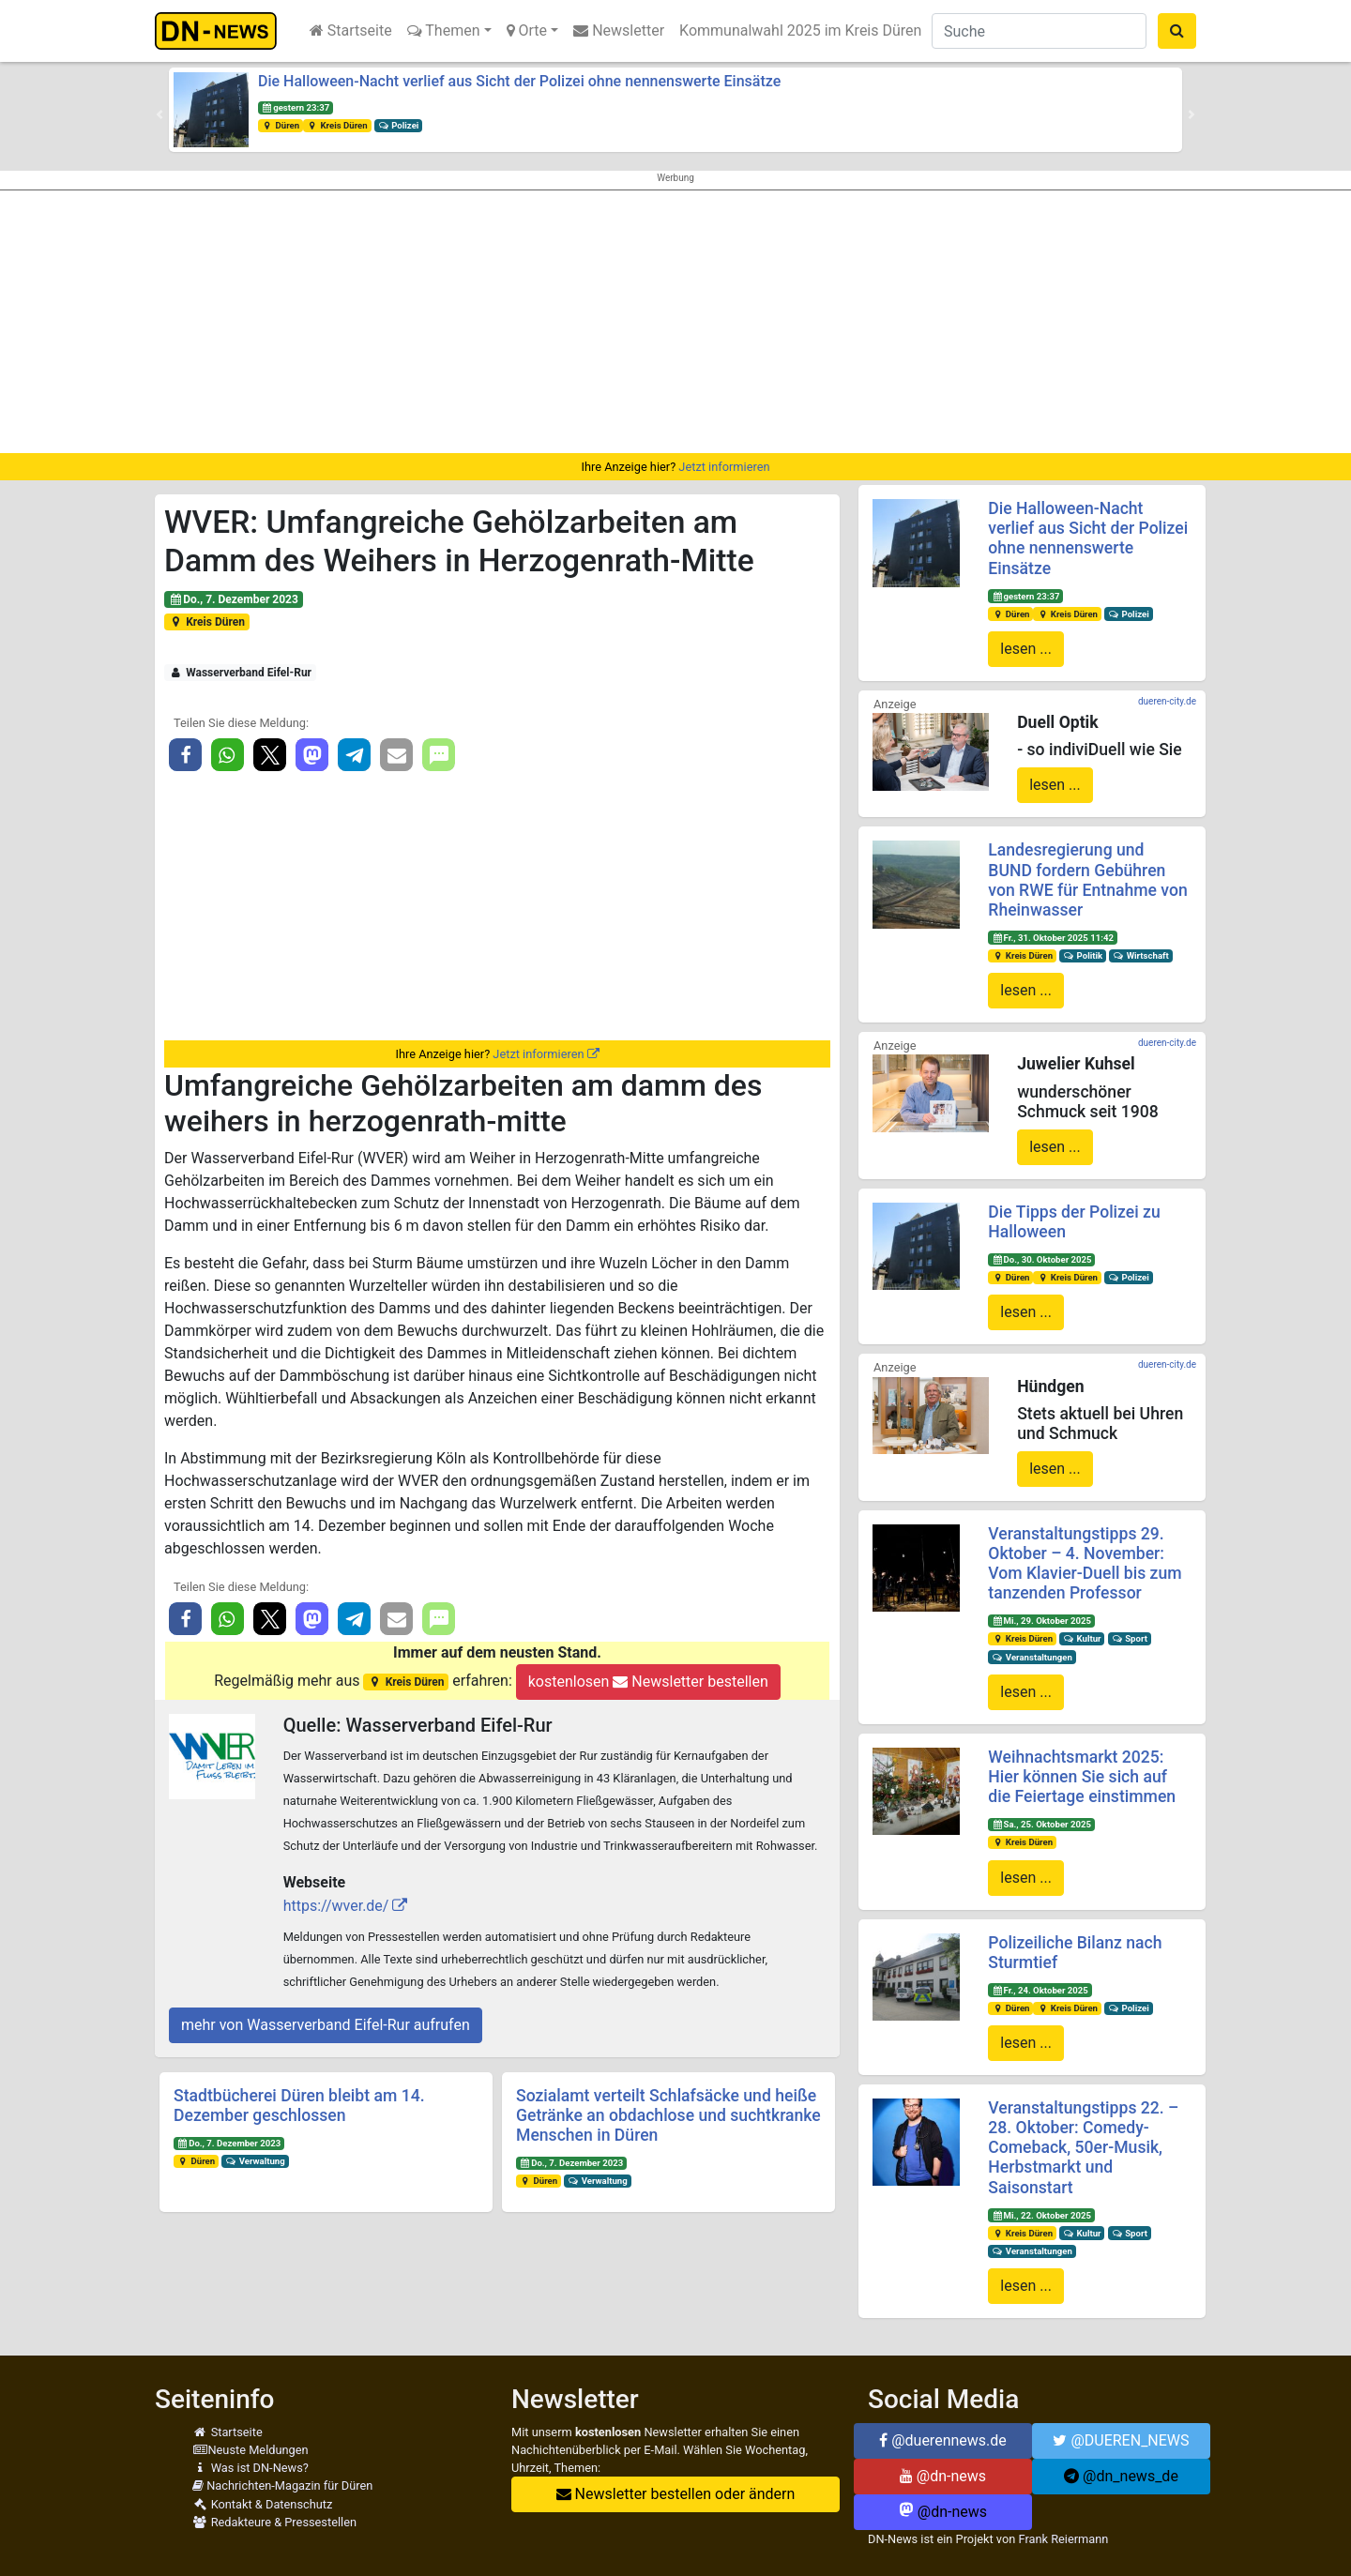 Image resolution: width=1351 pixels, height=2576 pixels. Describe the element at coordinates (295, 107) in the screenshot. I see `gestern 23:37` at that location.